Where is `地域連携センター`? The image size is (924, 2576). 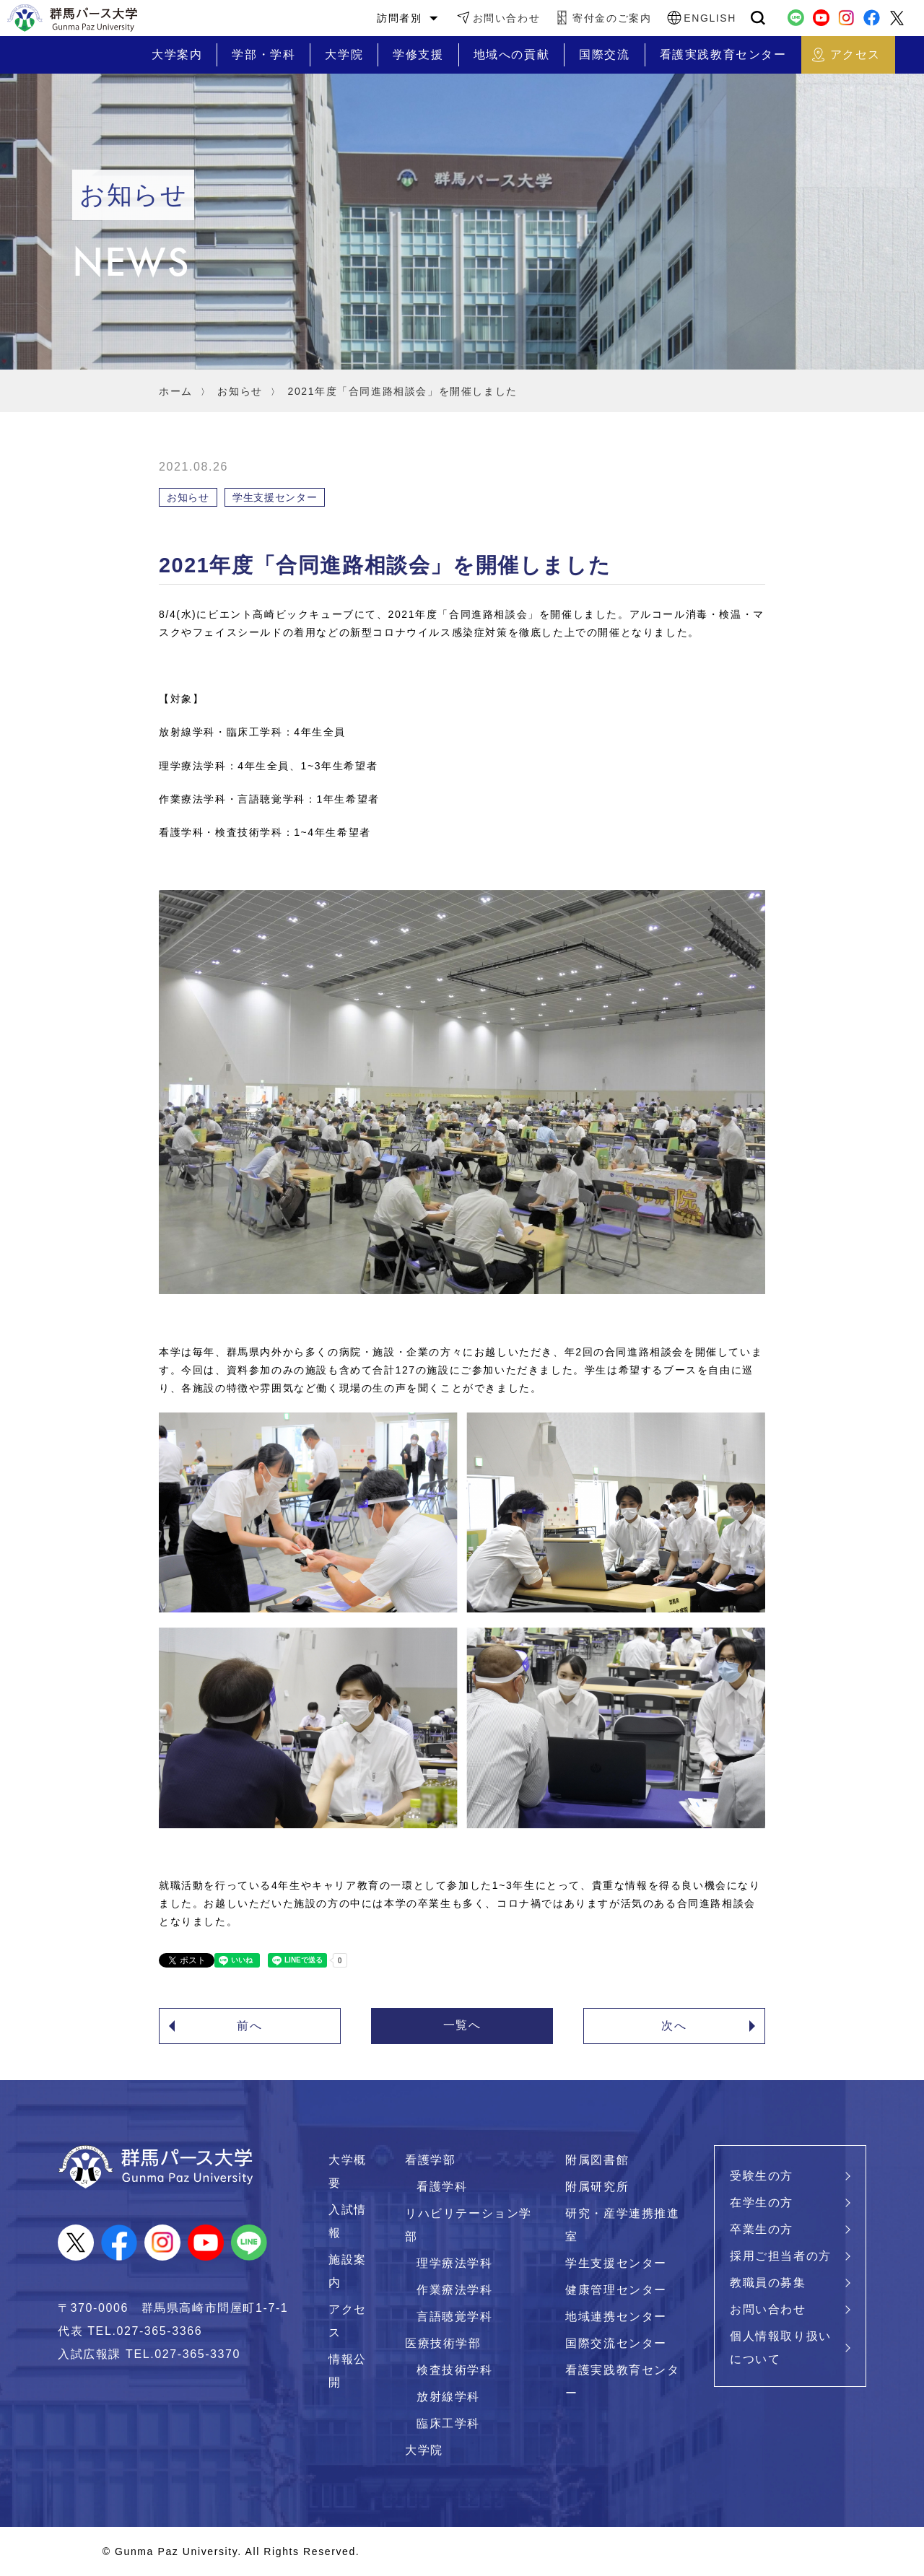 地域連携センター is located at coordinates (616, 2316).